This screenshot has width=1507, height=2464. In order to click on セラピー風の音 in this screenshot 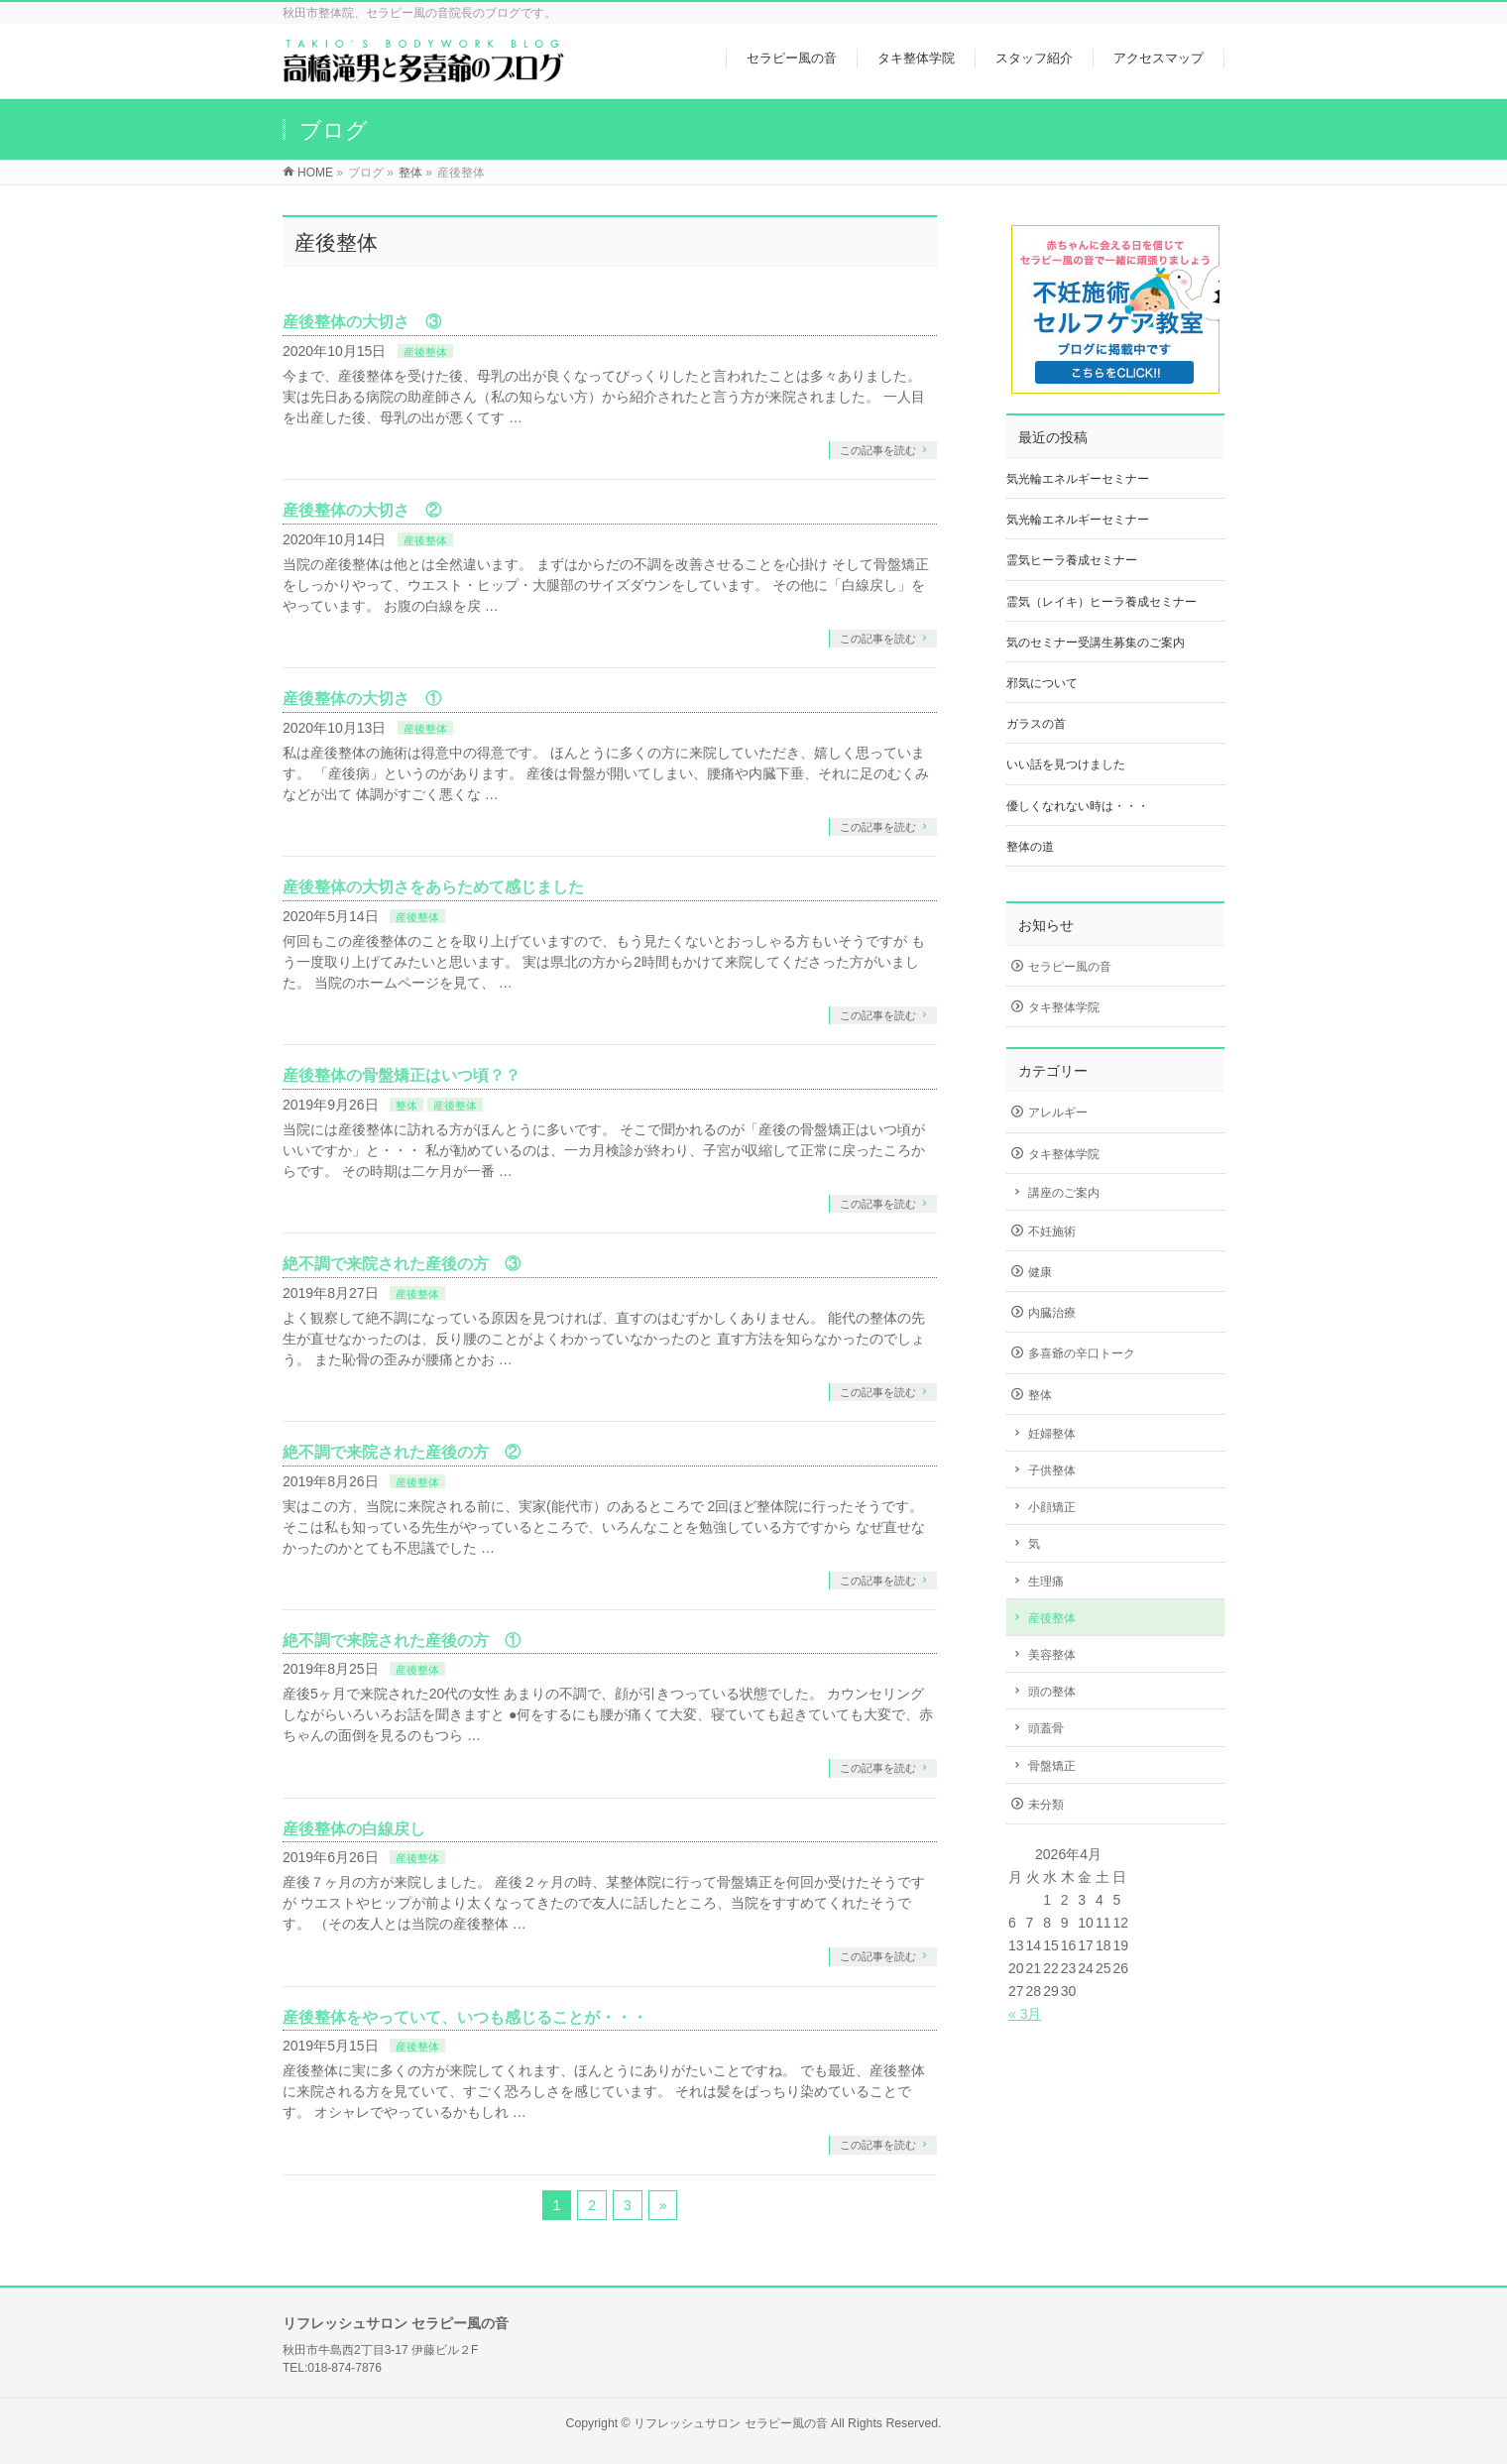, I will do `click(1069, 967)`.